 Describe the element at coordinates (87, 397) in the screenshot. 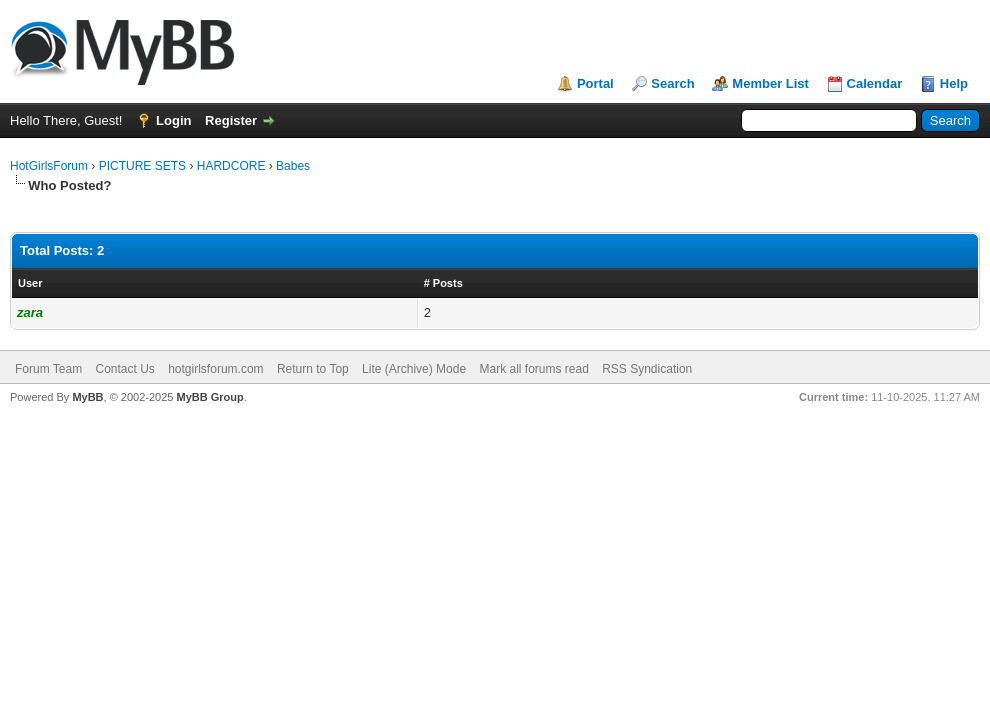

I see `MyBB` at that location.